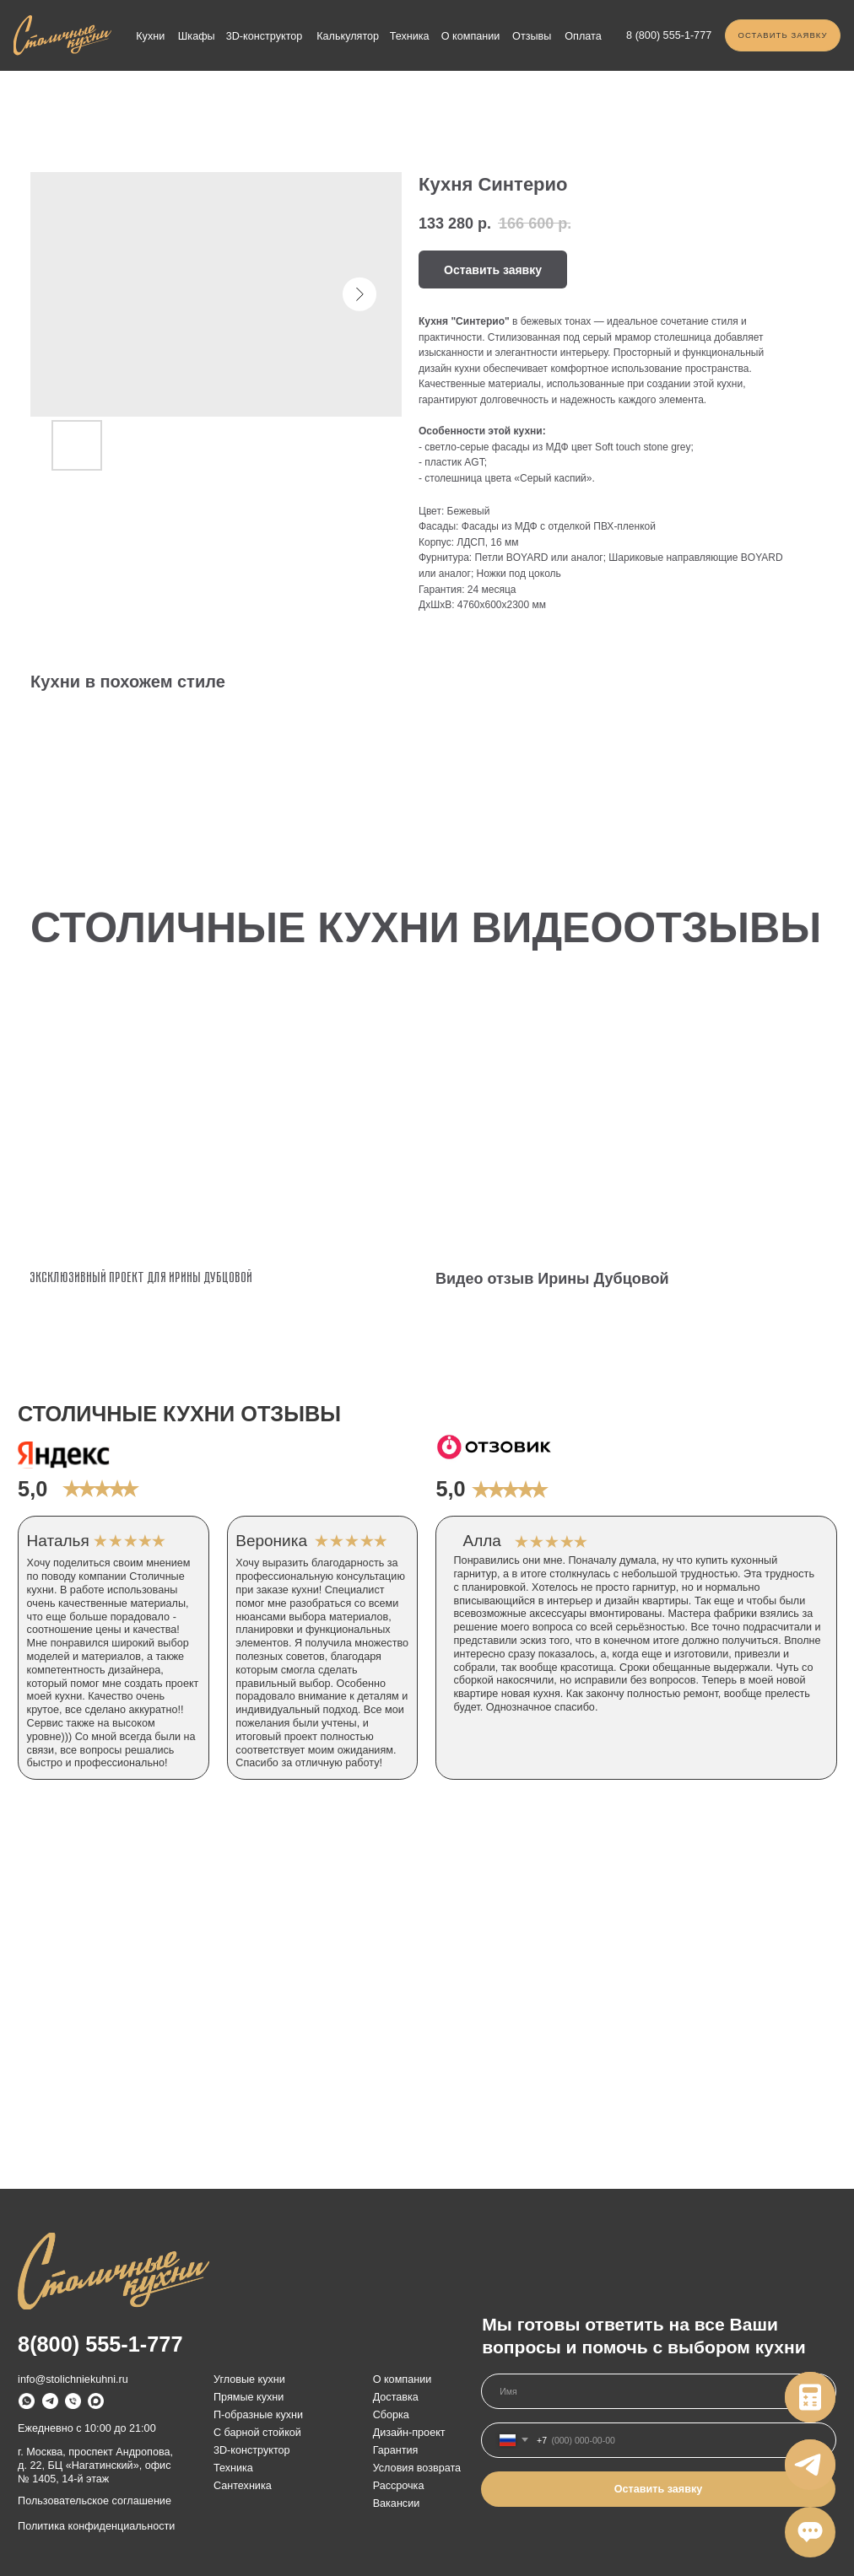  What do you see at coordinates (409, 2433) in the screenshot?
I see `Дизайн-проект` at bounding box center [409, 2433].